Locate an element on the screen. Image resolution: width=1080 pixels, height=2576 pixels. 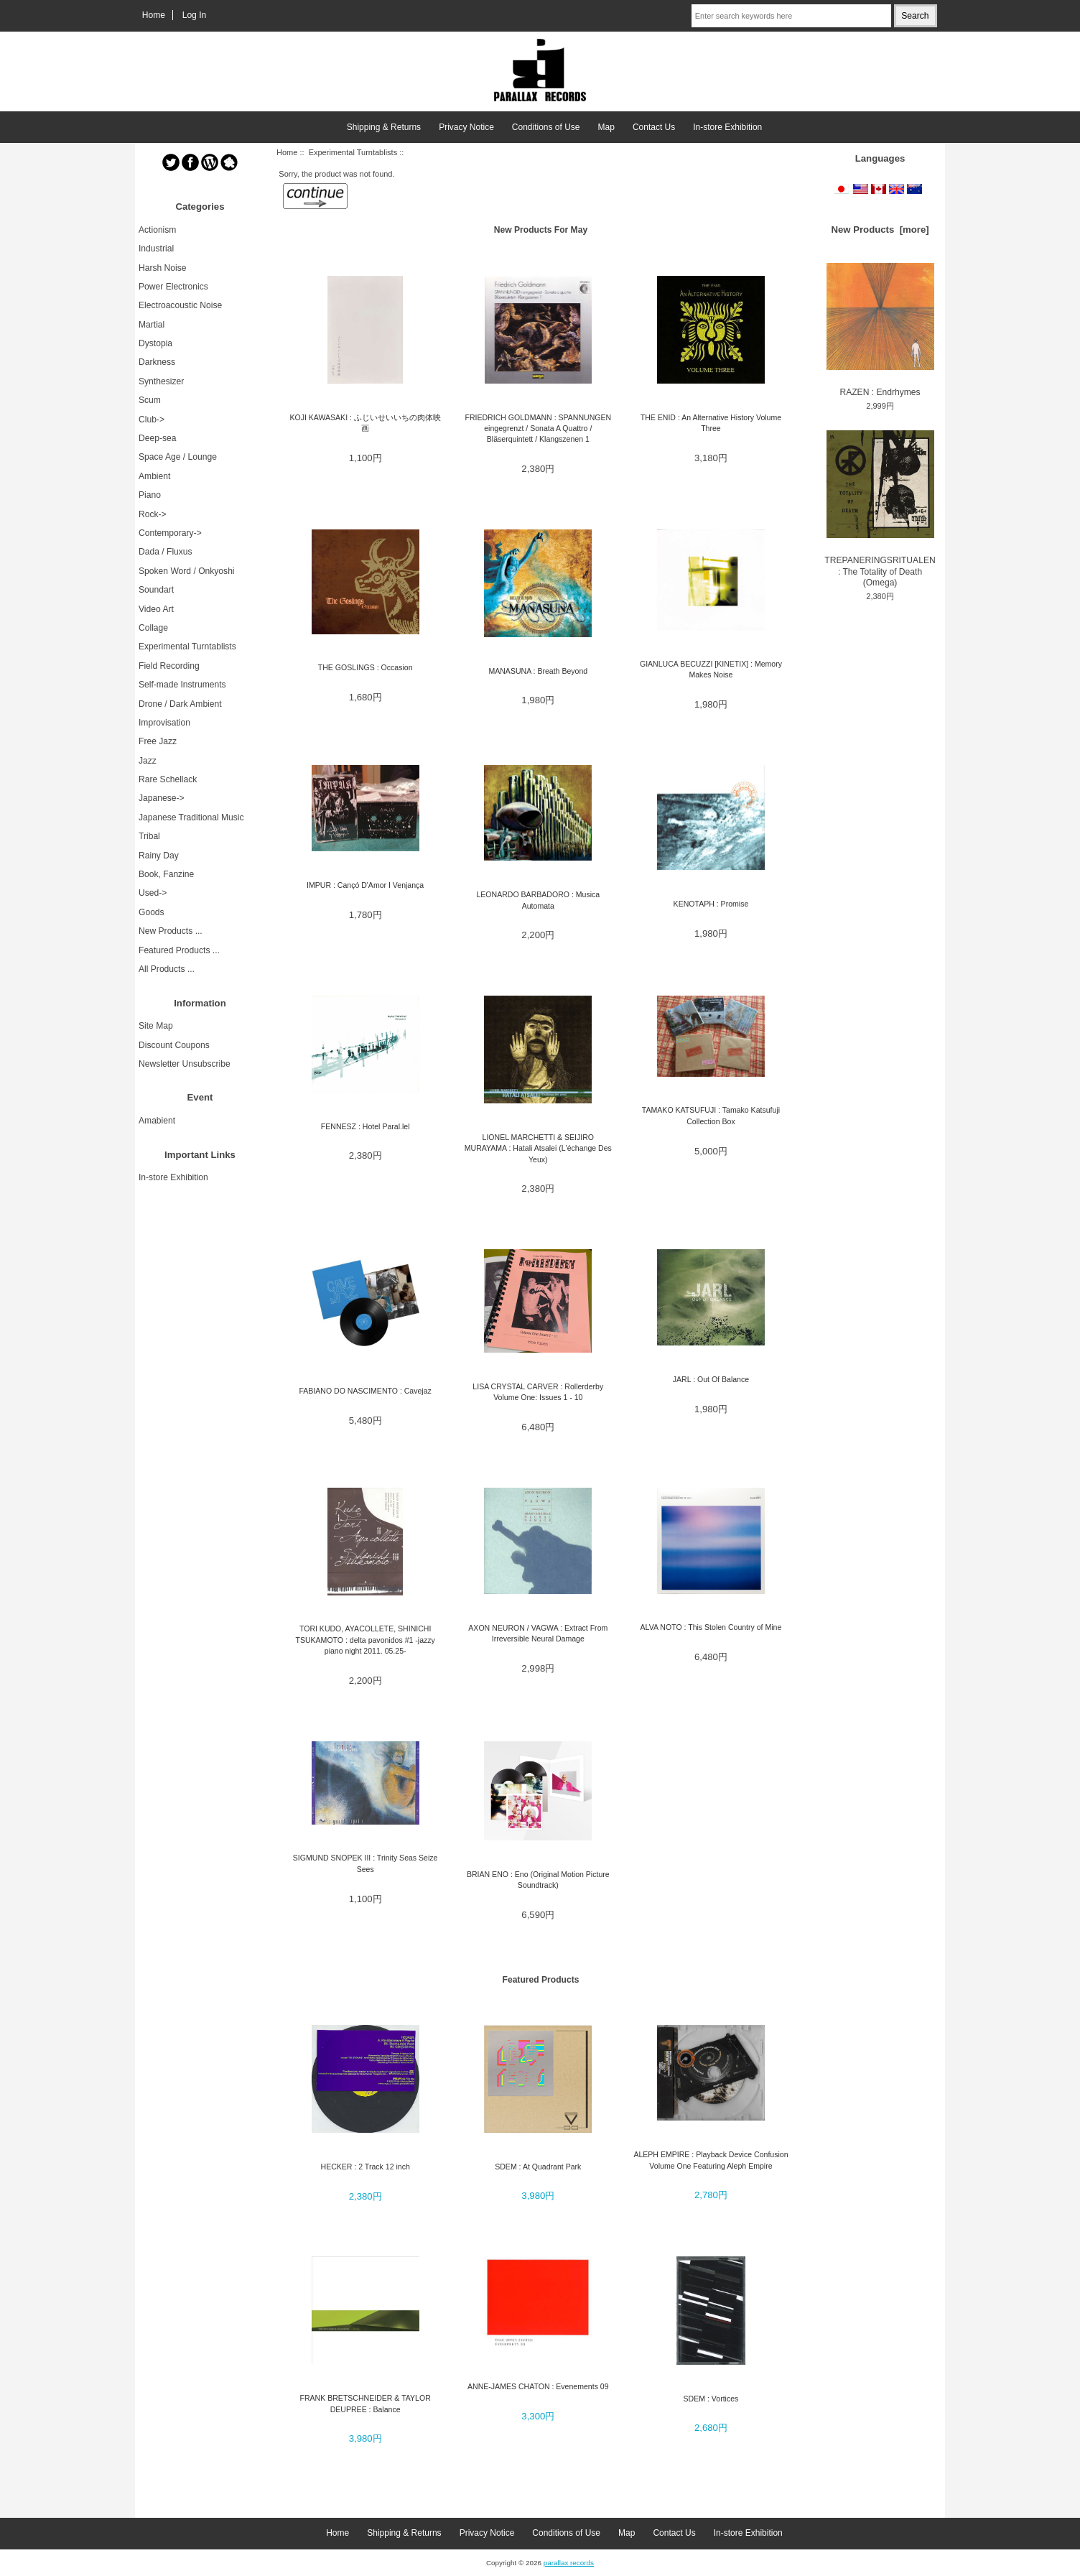
TREPANERINGSRITUALEN : The Totality of Death (Omega) is located at coordinates (879, 509).